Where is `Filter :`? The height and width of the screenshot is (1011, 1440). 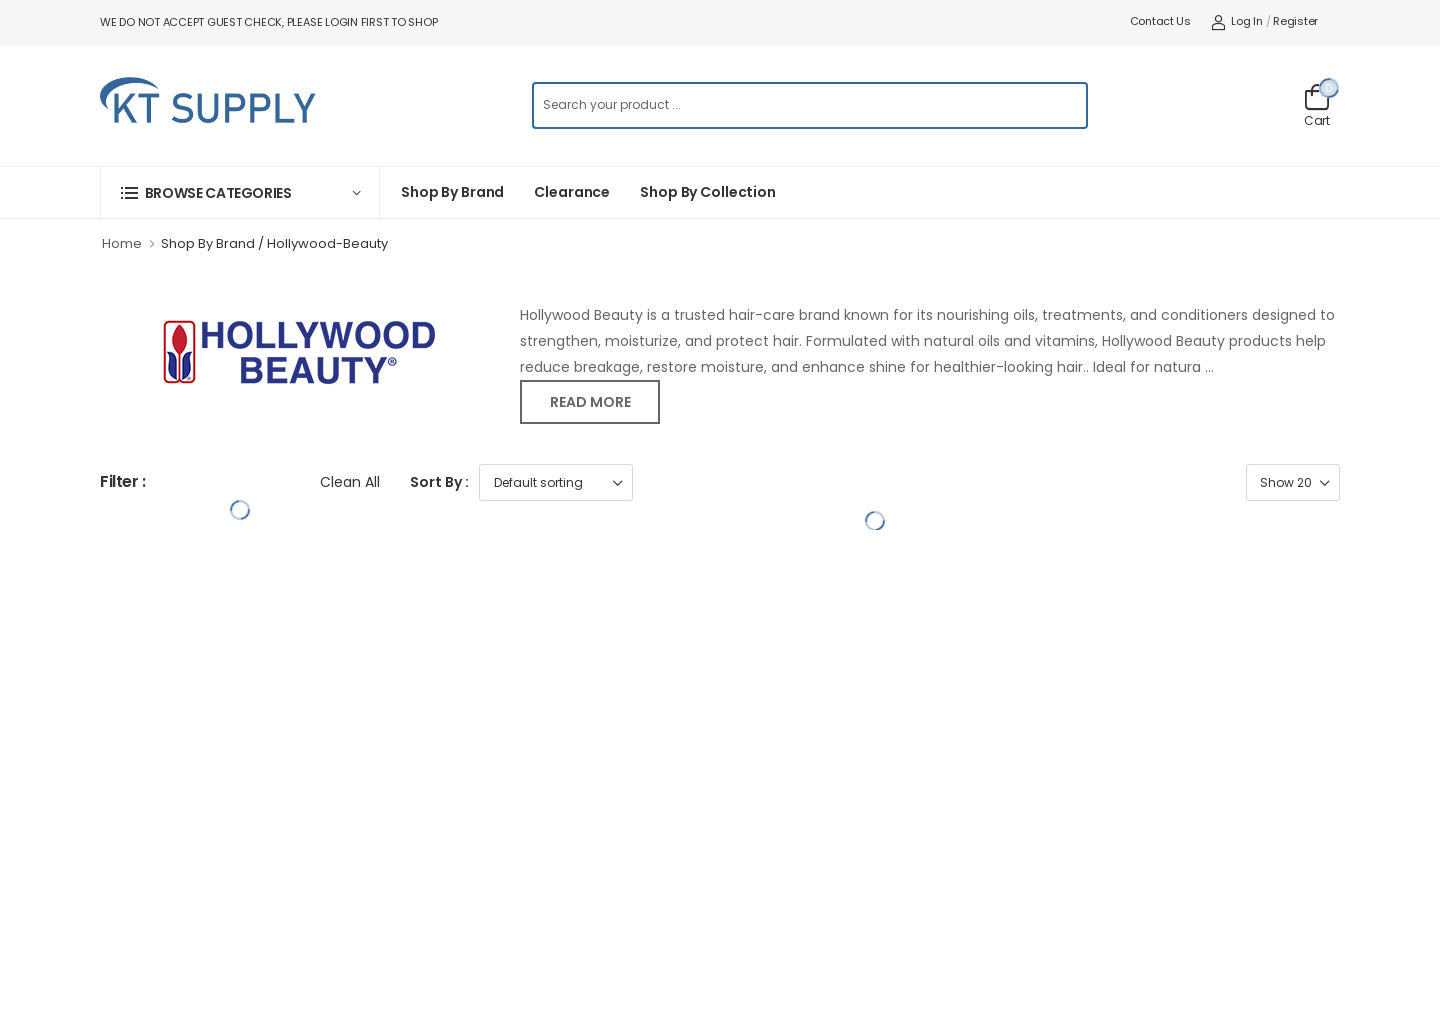
Filter : is located at coordinates (123, 482).